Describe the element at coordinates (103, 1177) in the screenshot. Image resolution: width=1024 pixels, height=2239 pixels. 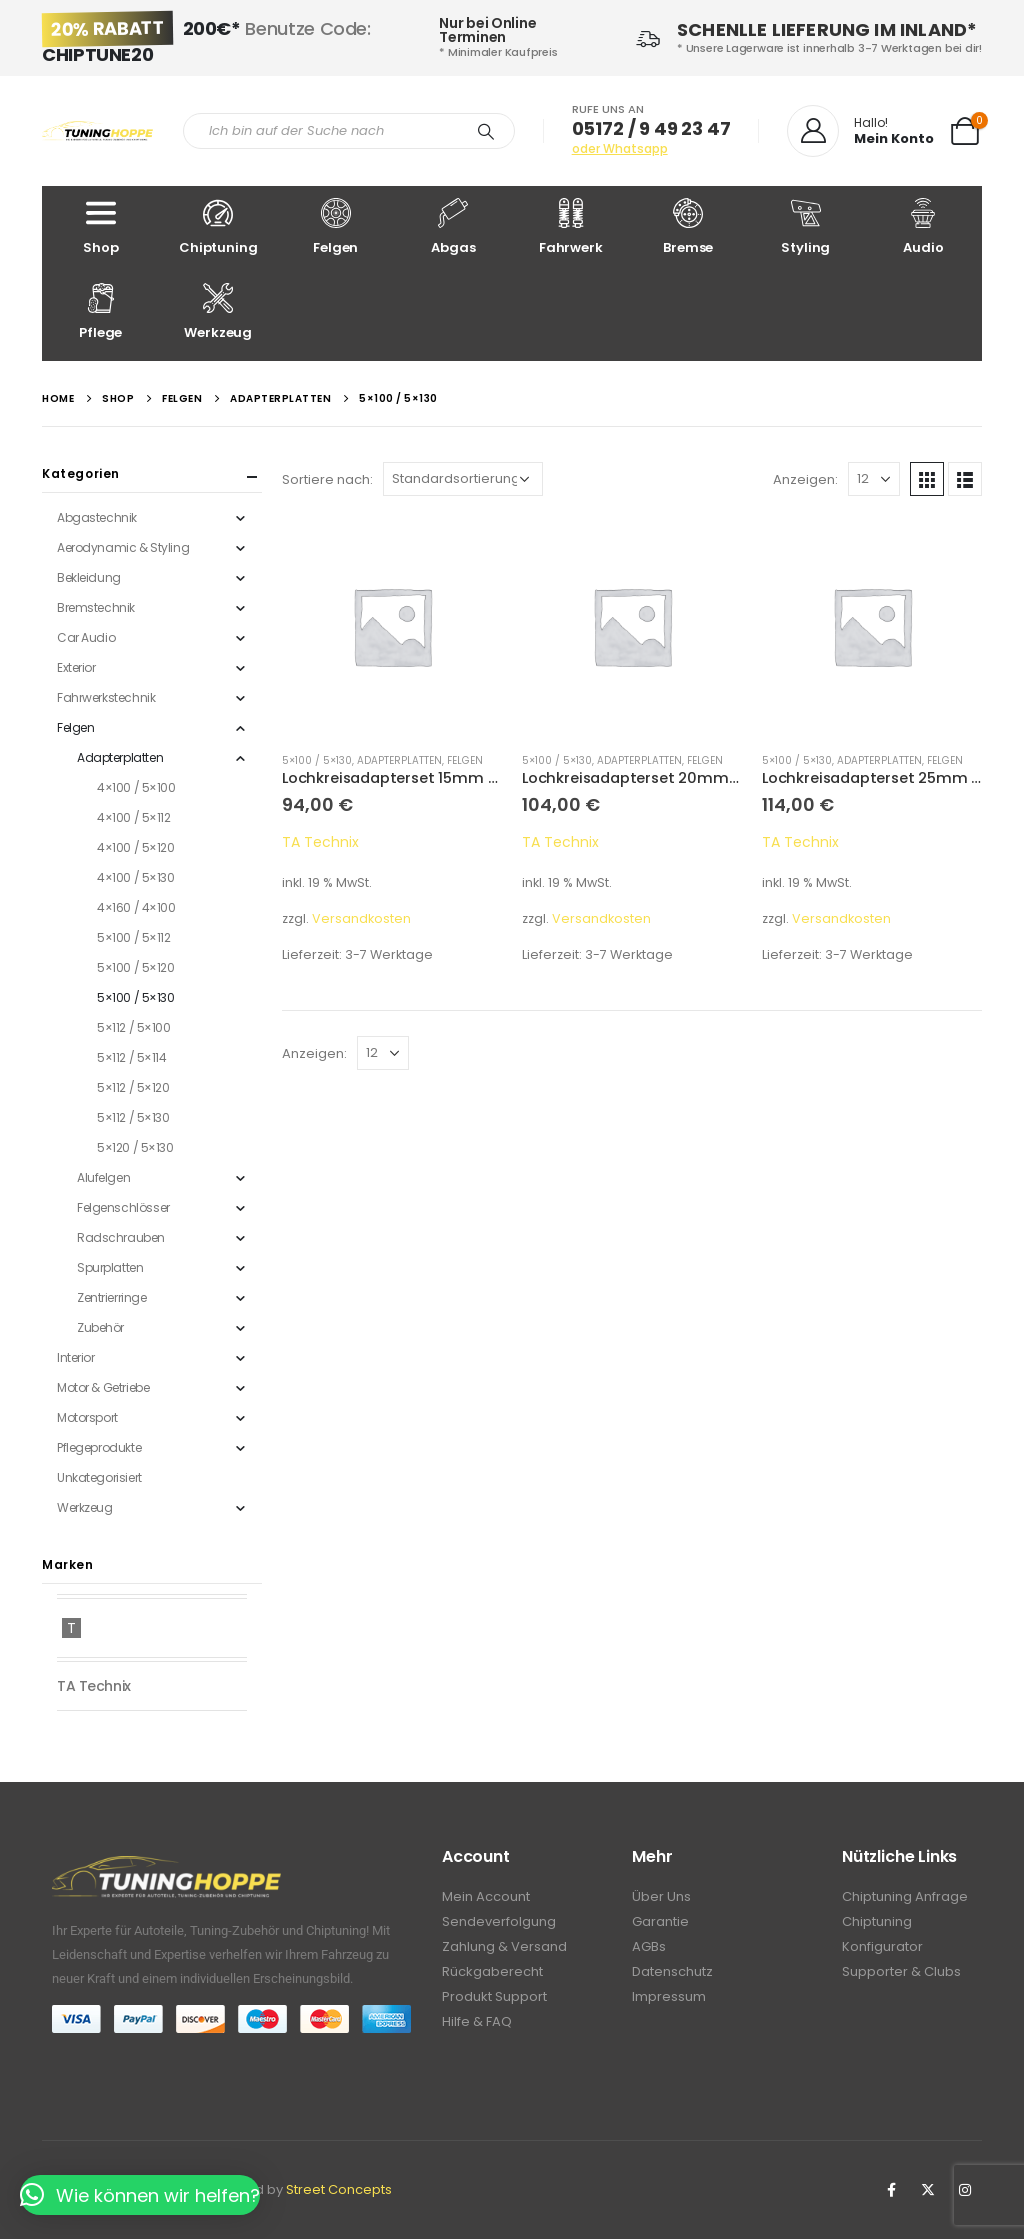
I see `Alufelgen` at that location.